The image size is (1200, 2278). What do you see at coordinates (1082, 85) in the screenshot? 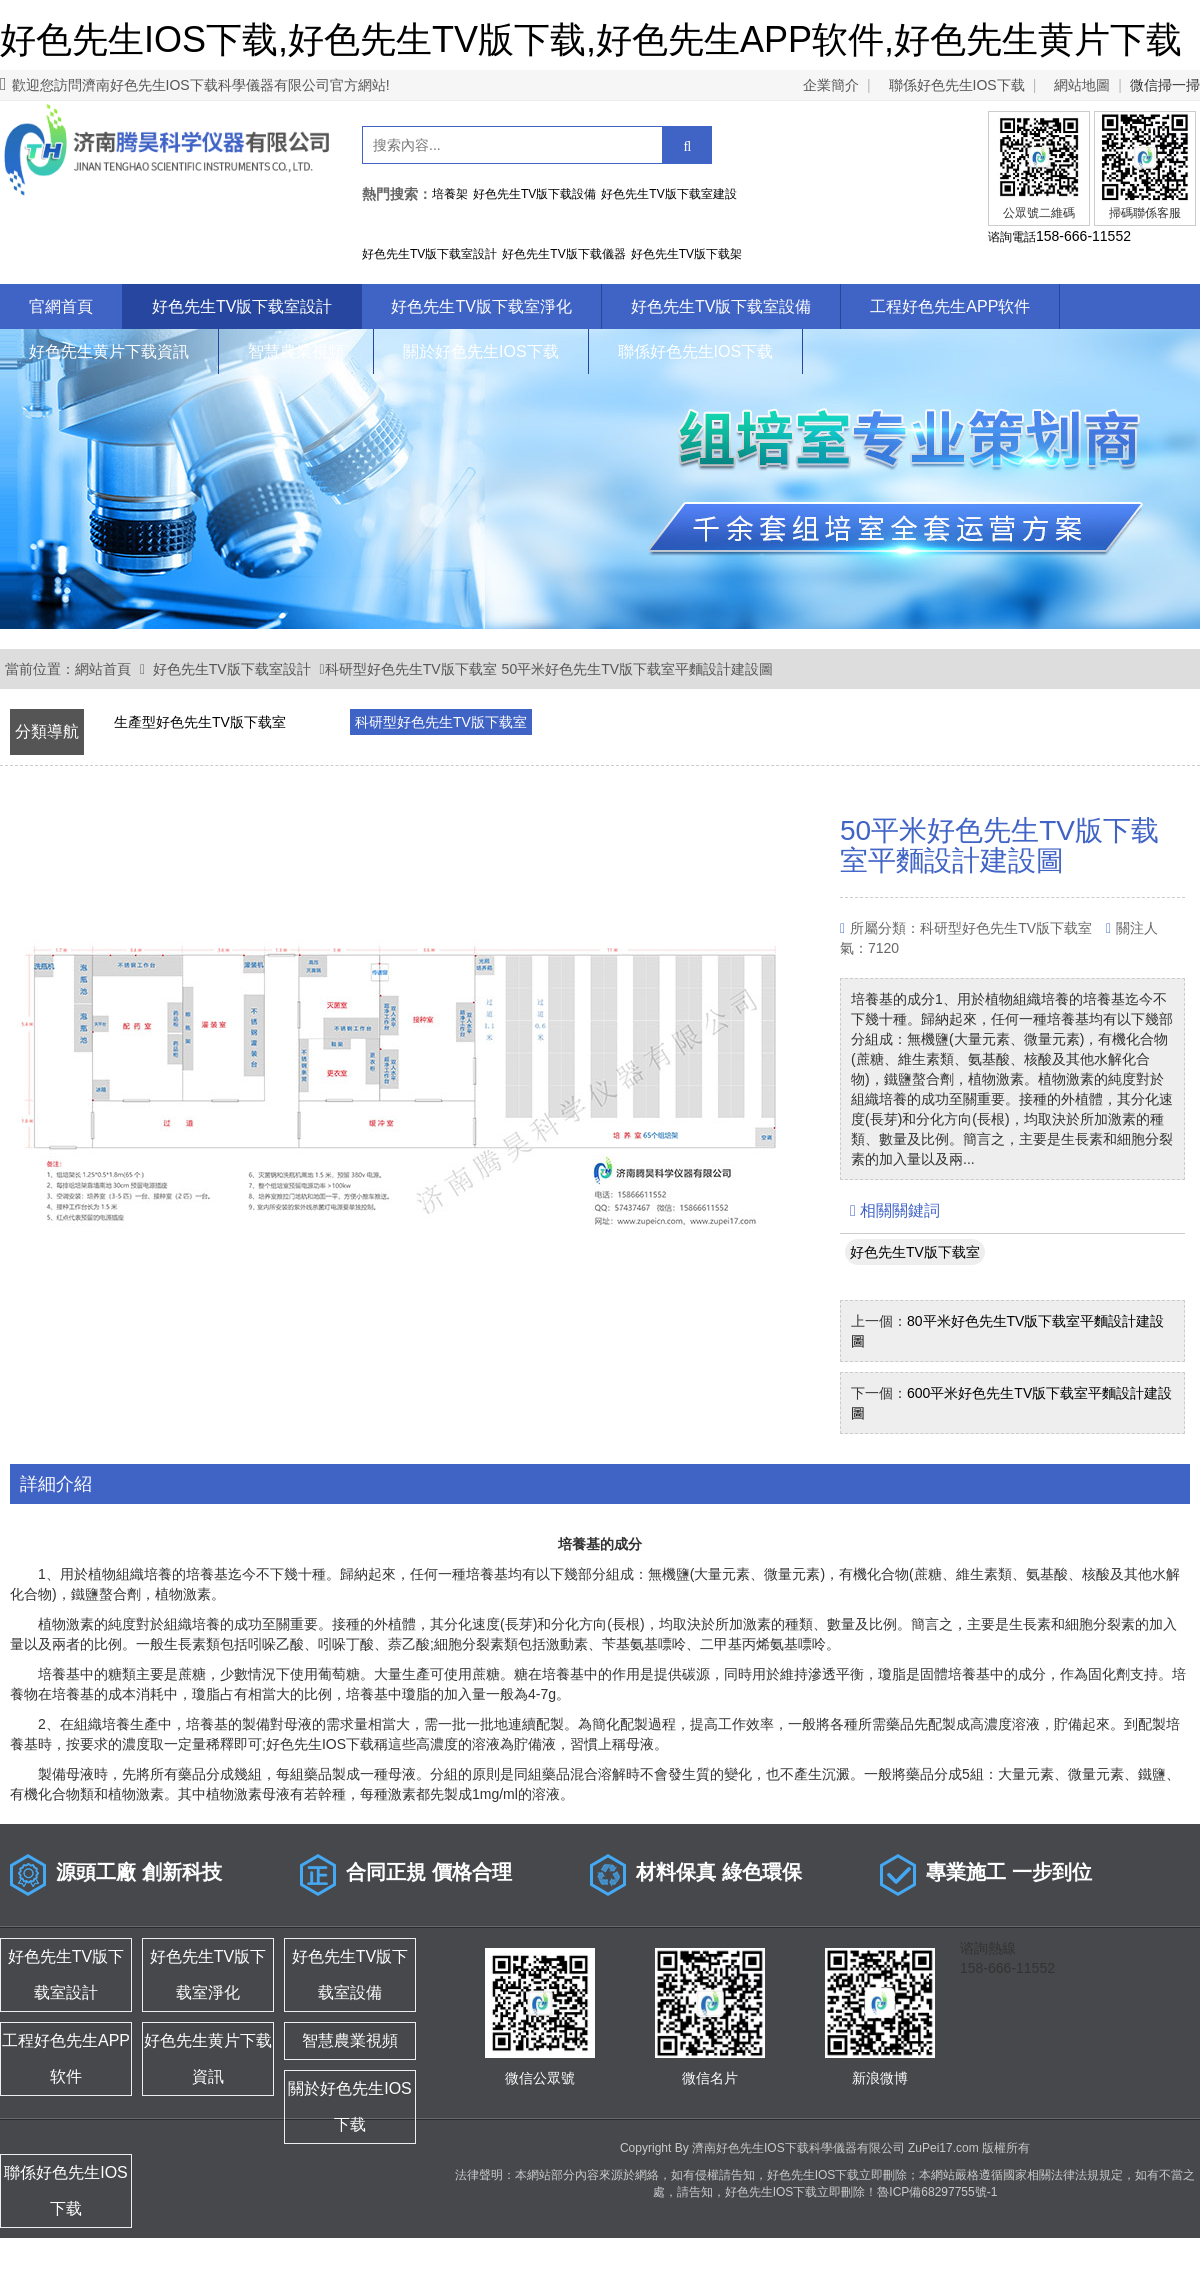
I see `網站地圖` at bounding box center [1082, 85].